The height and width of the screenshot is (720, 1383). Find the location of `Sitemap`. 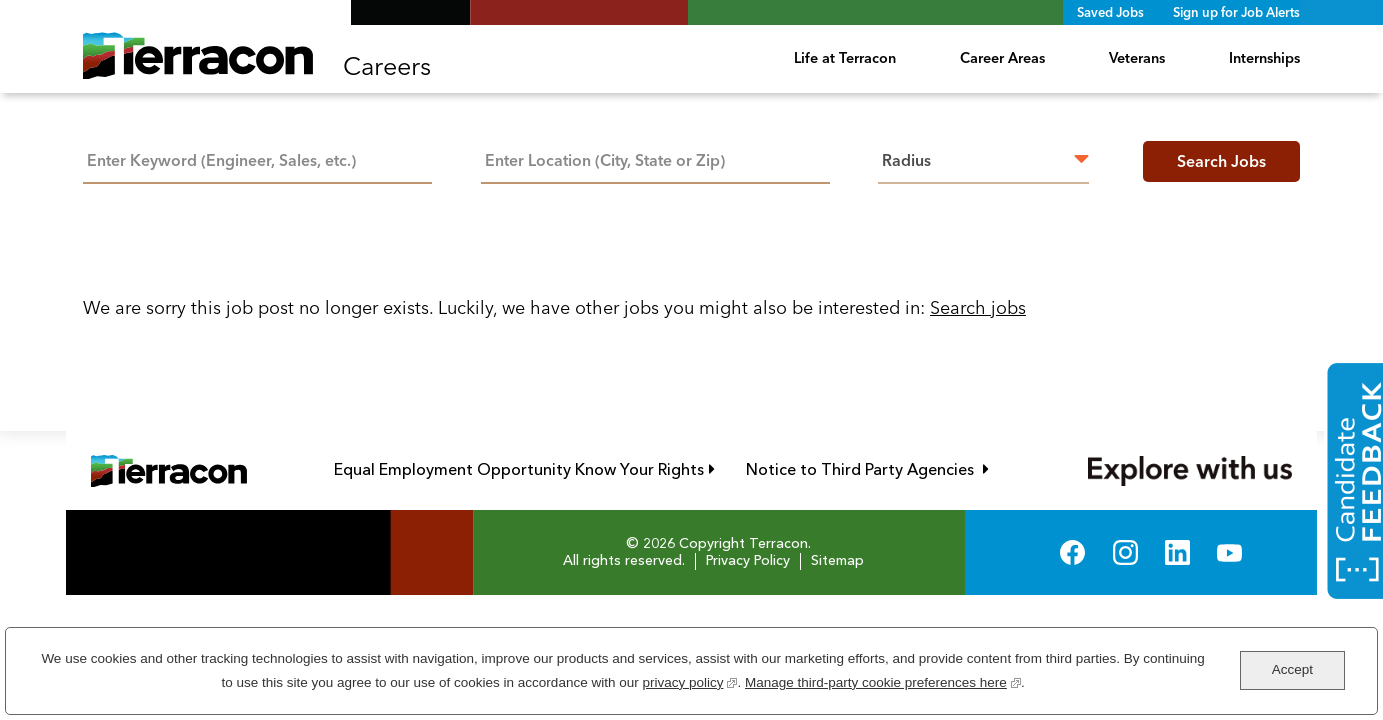

Sitemap is located at coordinates (837, 561).